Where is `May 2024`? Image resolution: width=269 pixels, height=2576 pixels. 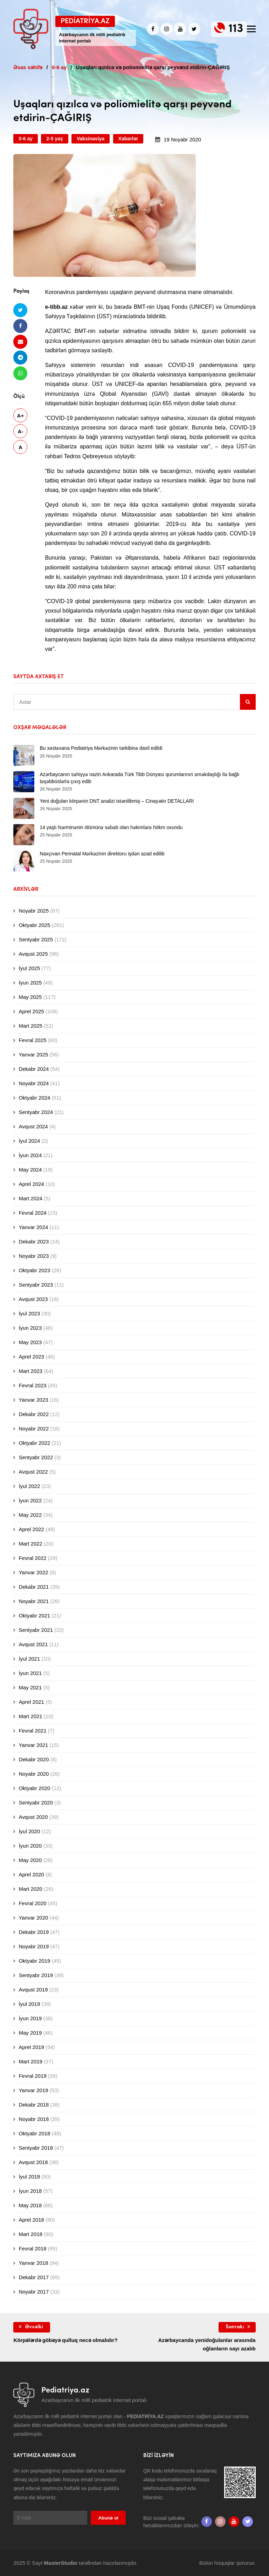
May 2024 is located at coordinates (30, 1170).